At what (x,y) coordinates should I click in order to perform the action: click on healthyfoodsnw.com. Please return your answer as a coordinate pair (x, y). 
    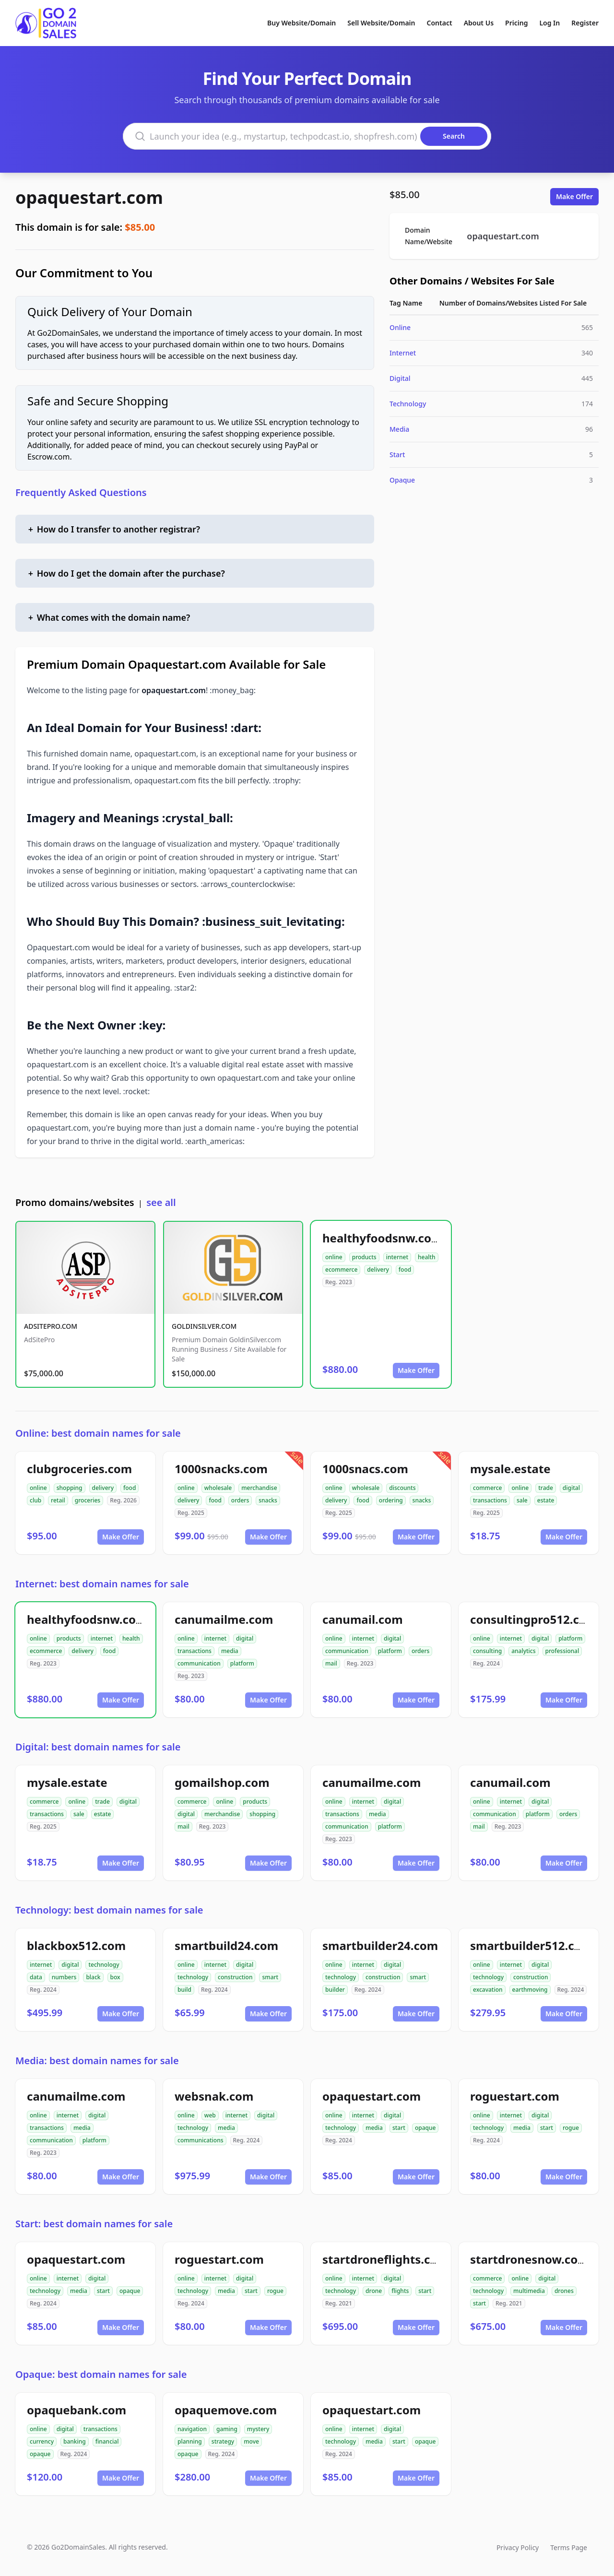
    Looking at the image, I should click on (382, 1238).